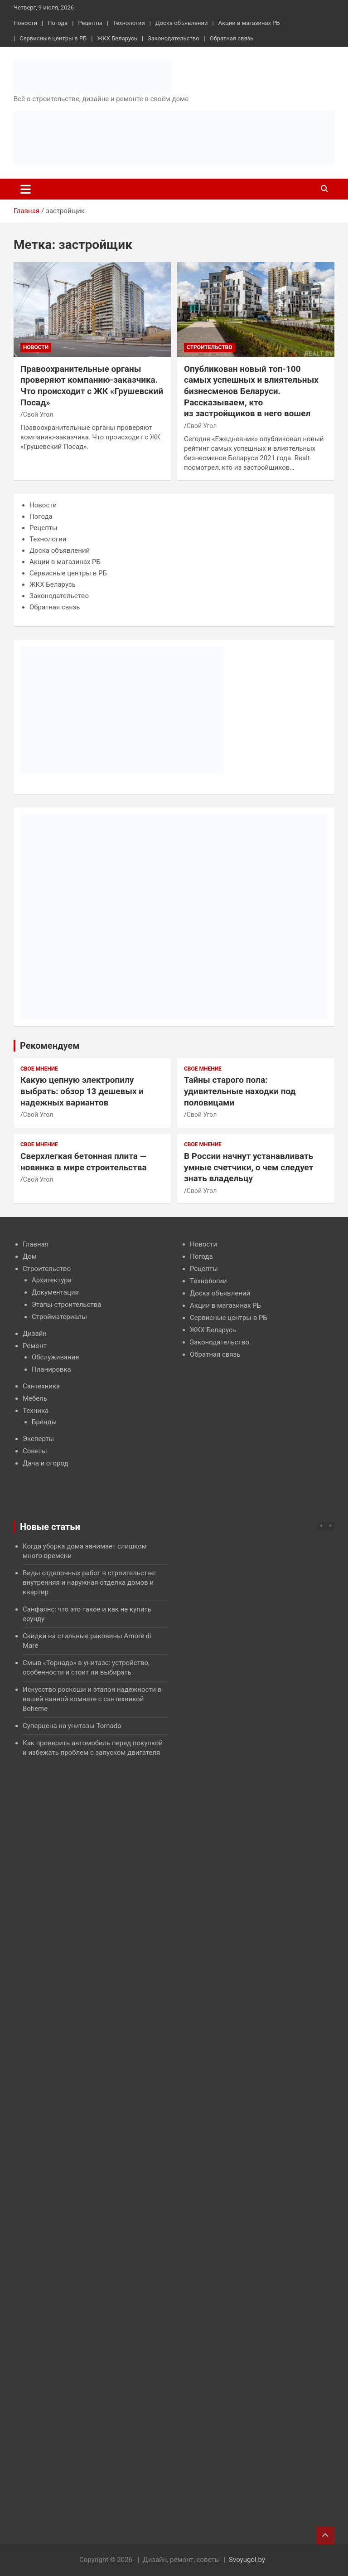 This screenshot has width=348, height=2576. Describe the element at coordinates (35, 1333) in the screenshot. I see `Дизайн` at that location.